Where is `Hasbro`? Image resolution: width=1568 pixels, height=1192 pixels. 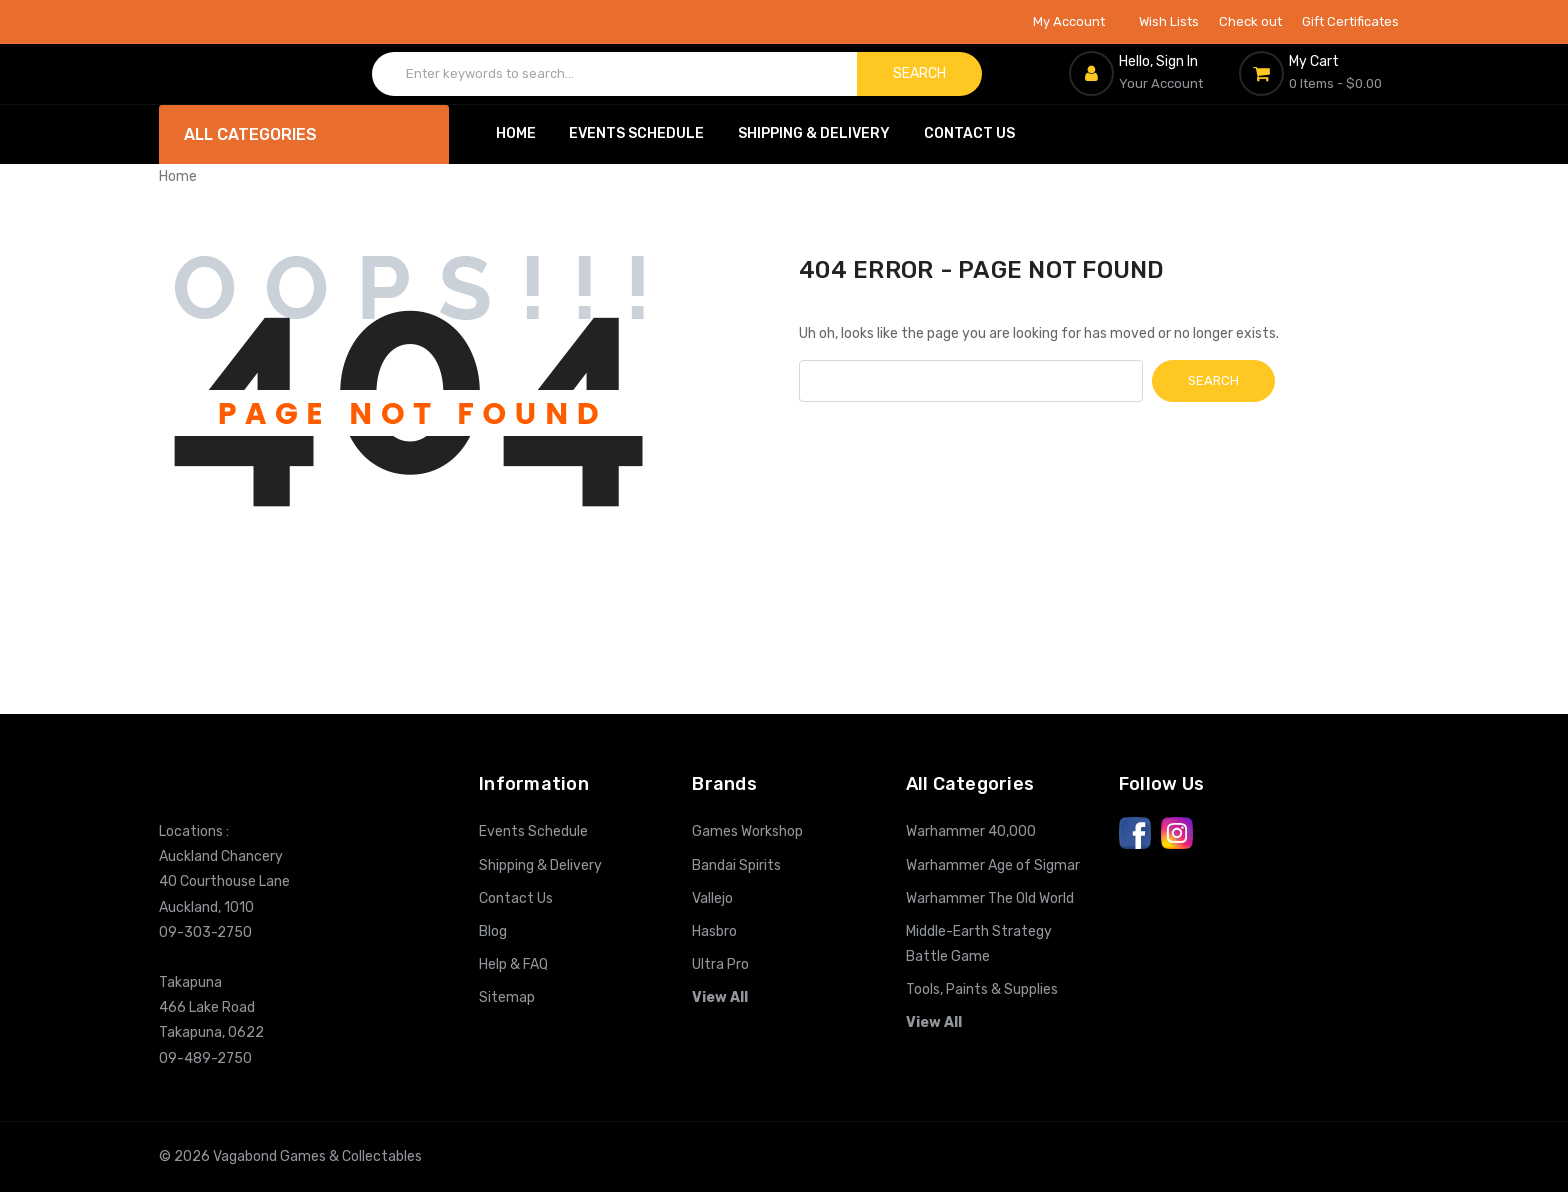 Hasbro is located at coordinates (714, 931).